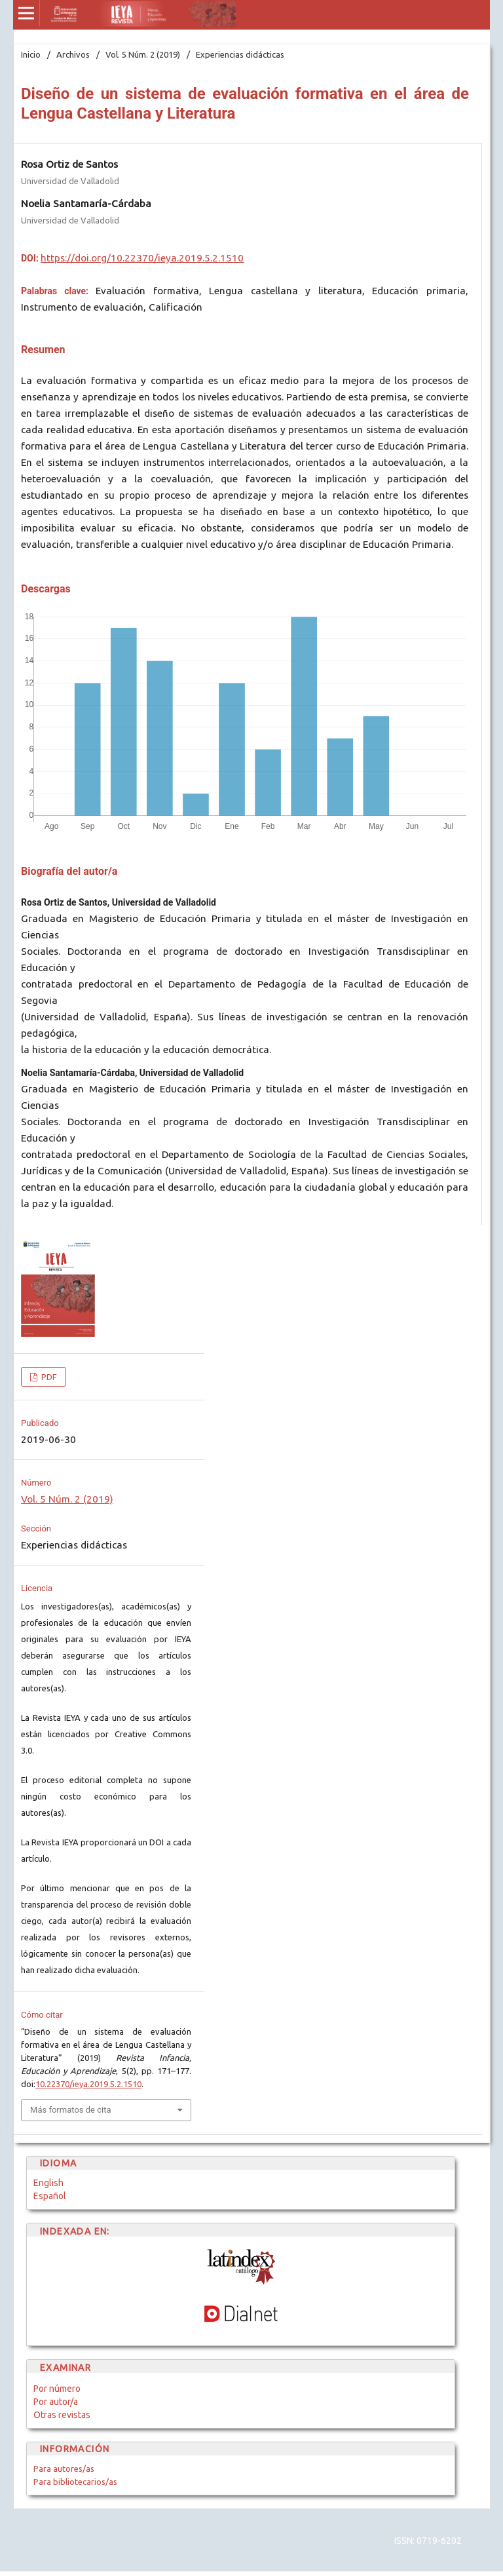 Image resolution: width=503 pixels, height=2576 pixels. Describe the element at coordinates (49, 2196) in the screenshot. I see `Español` at that location.